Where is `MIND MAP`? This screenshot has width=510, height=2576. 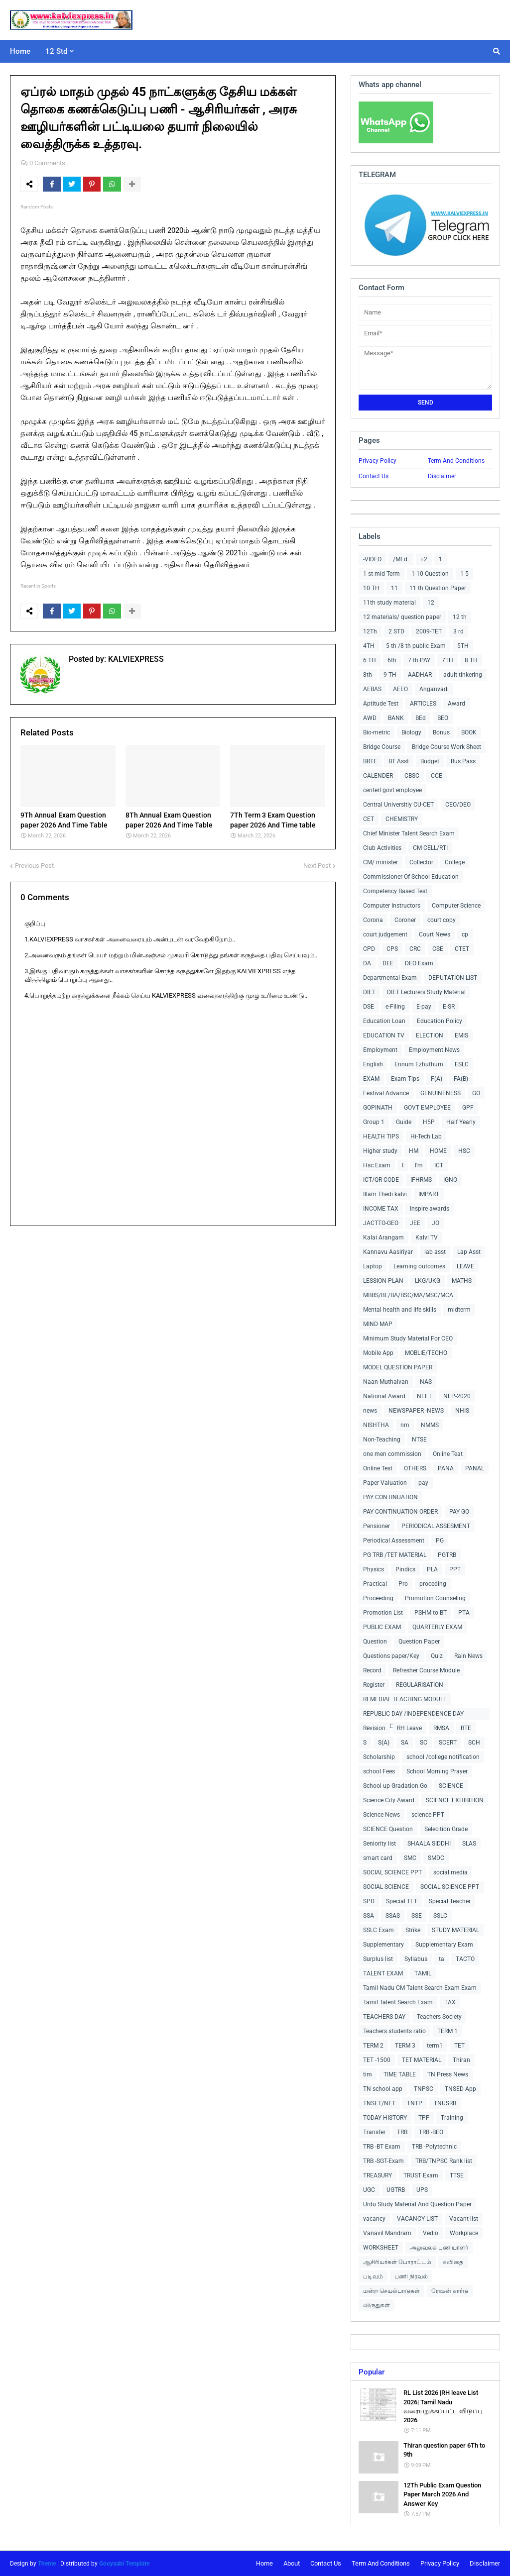
MIND MAP is located at coordinates (377, 1324).